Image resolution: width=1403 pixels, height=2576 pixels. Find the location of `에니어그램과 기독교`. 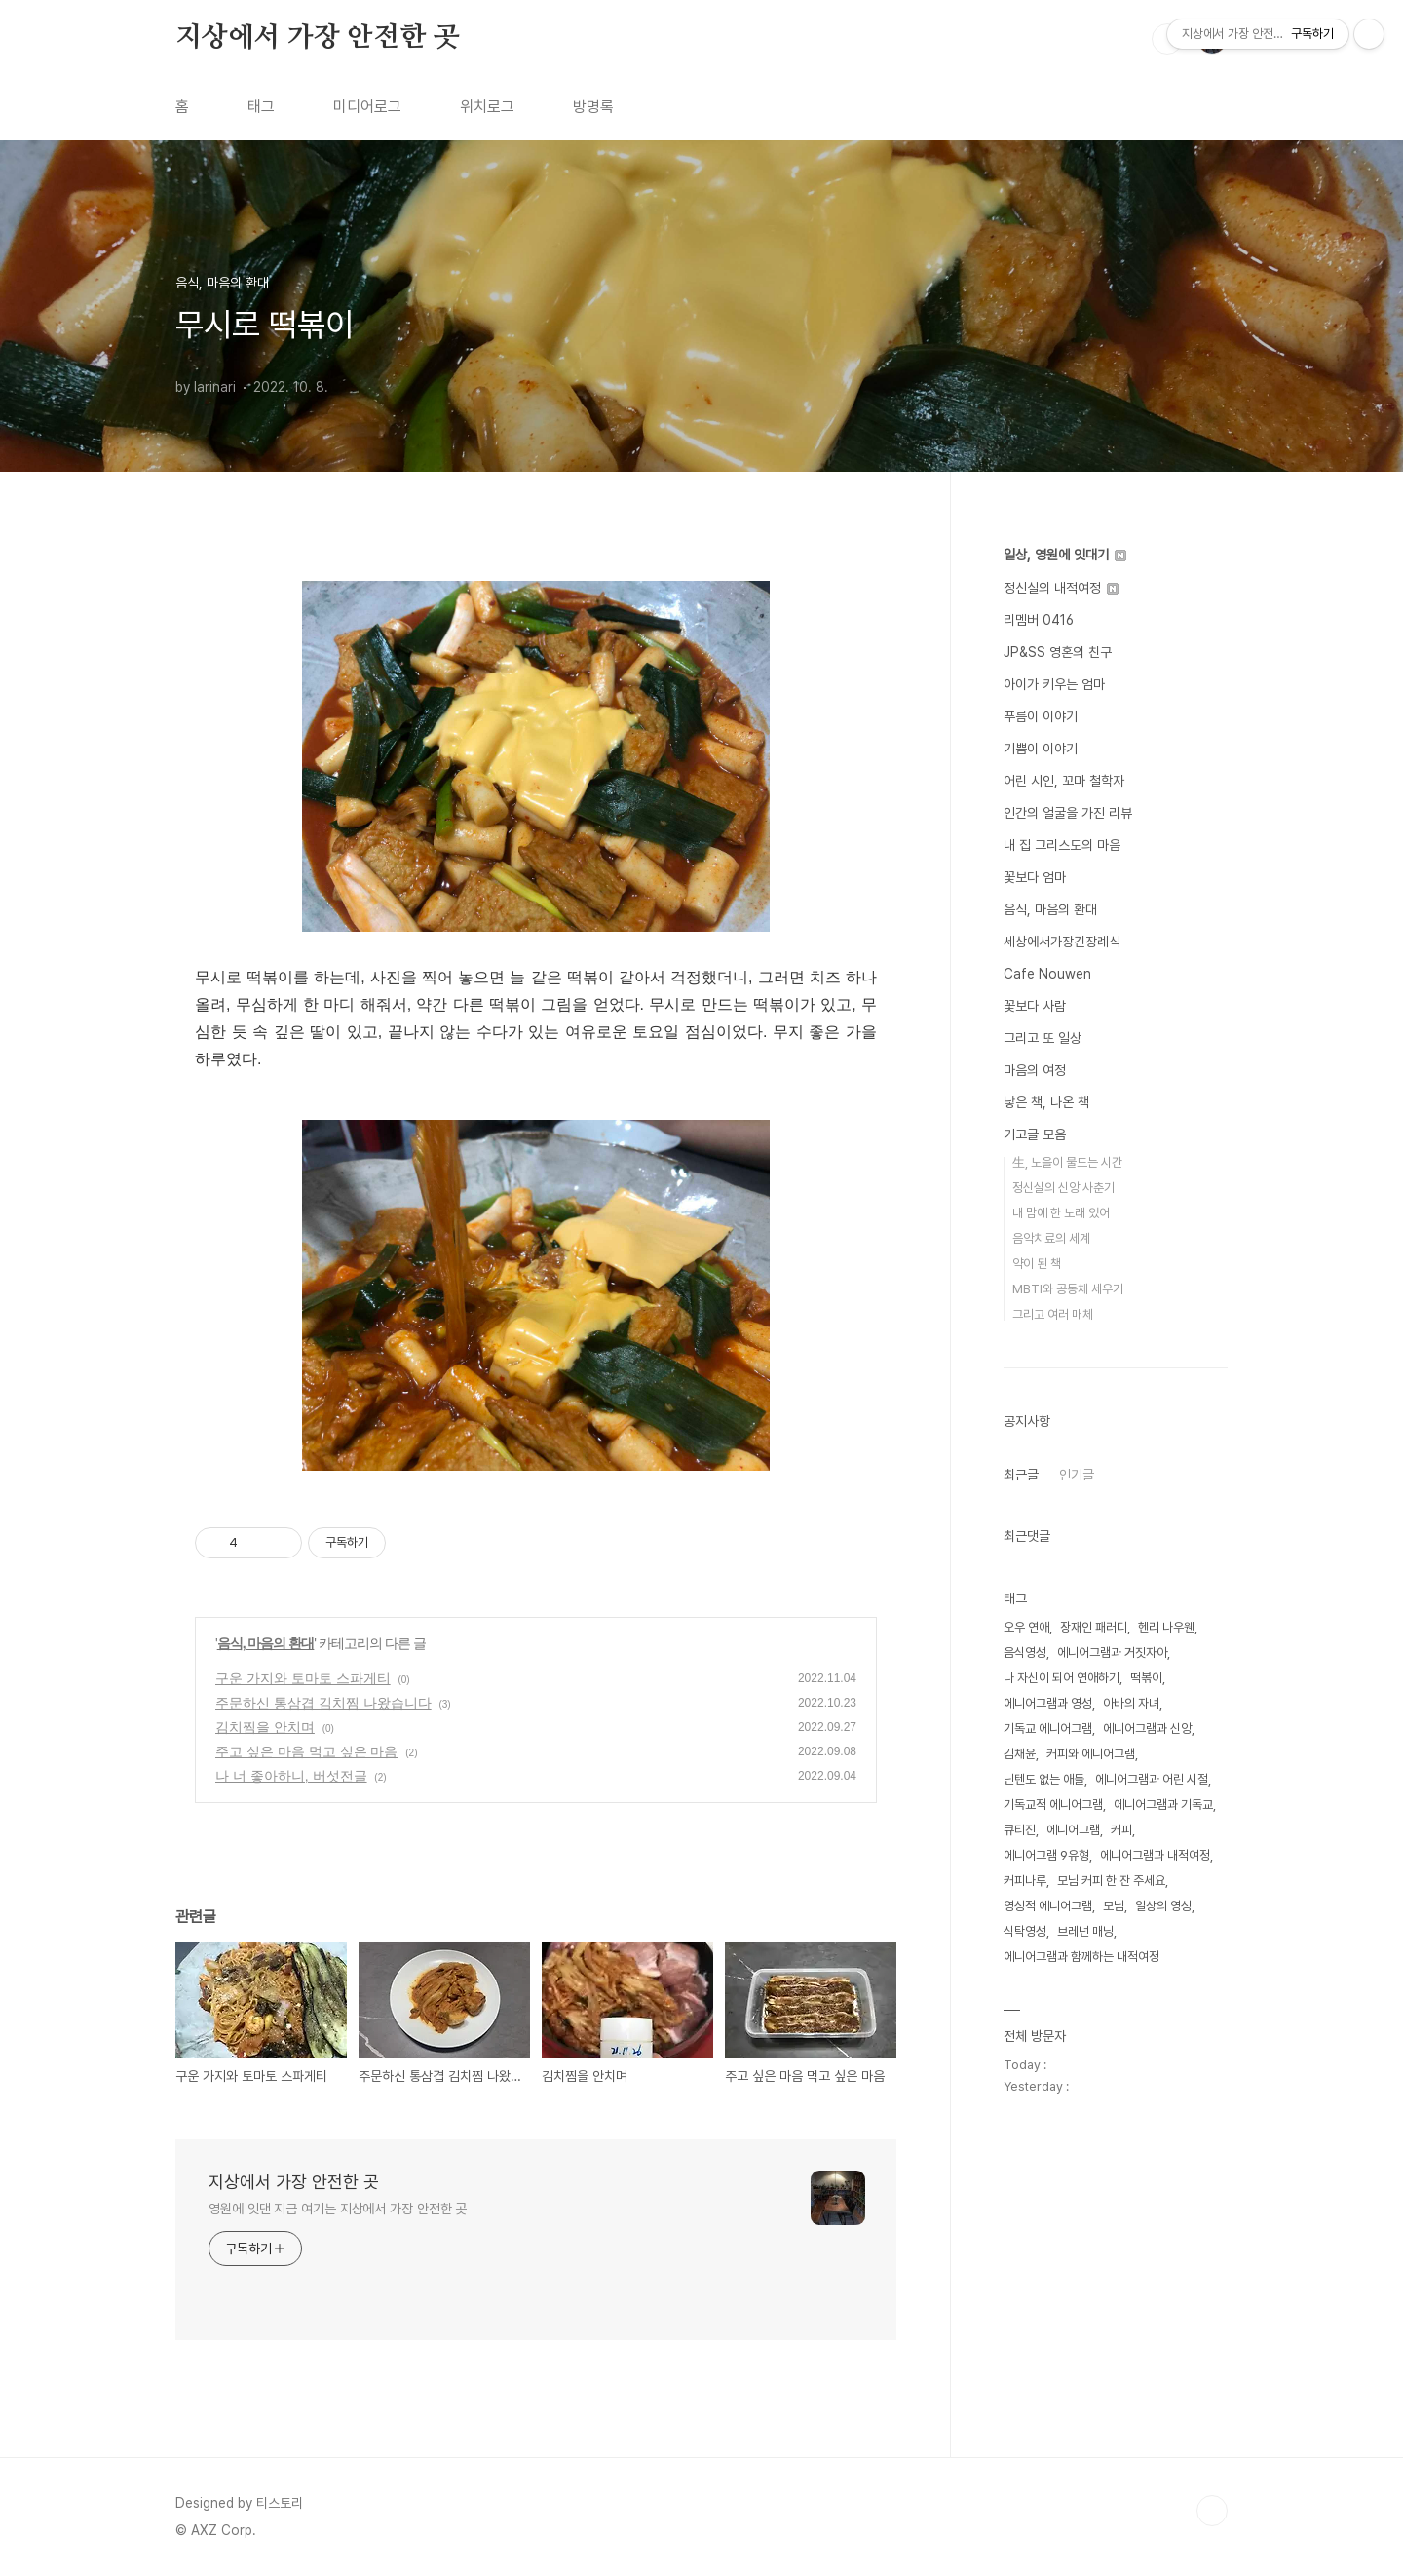

에니어그램과 기독교 is located at coordinates (1163, 1804).